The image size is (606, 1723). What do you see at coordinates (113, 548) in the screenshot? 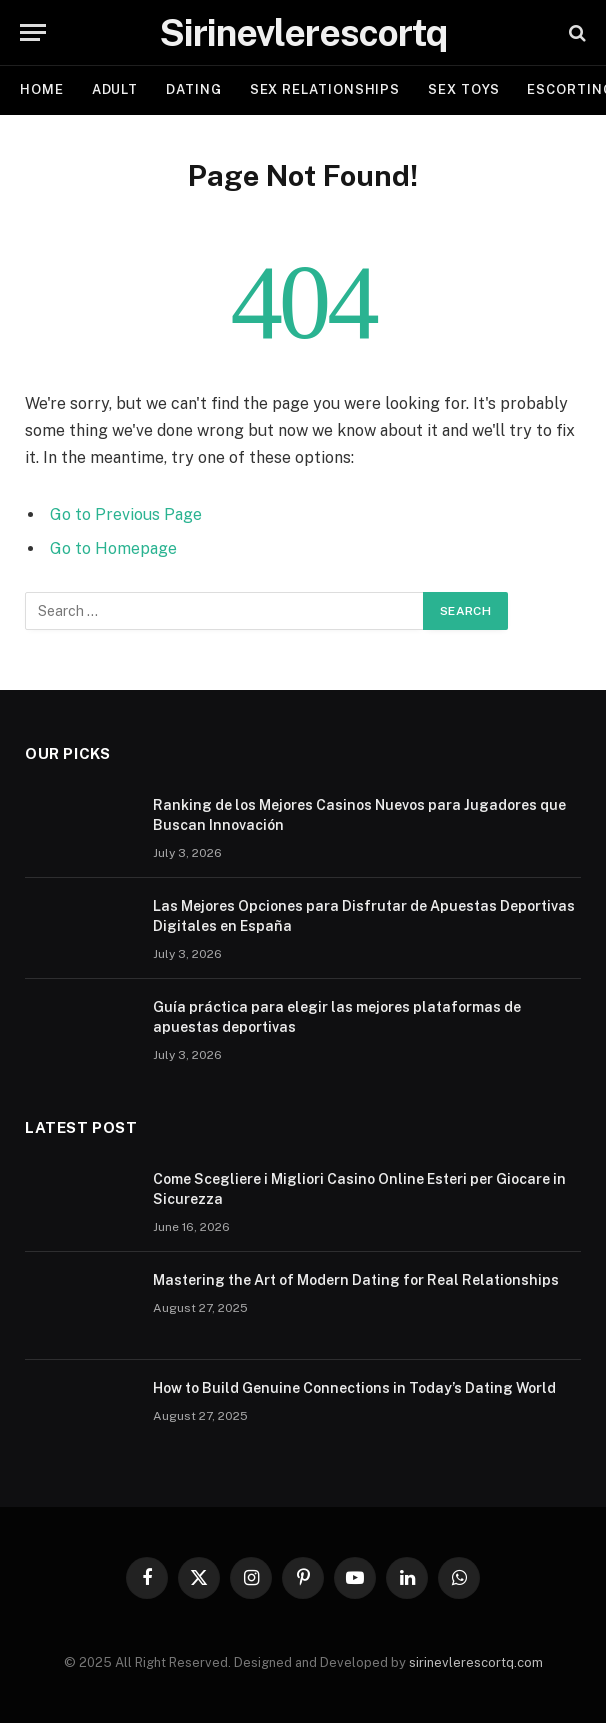
I see `Go to Homepage` at bounding box center [113, 548].